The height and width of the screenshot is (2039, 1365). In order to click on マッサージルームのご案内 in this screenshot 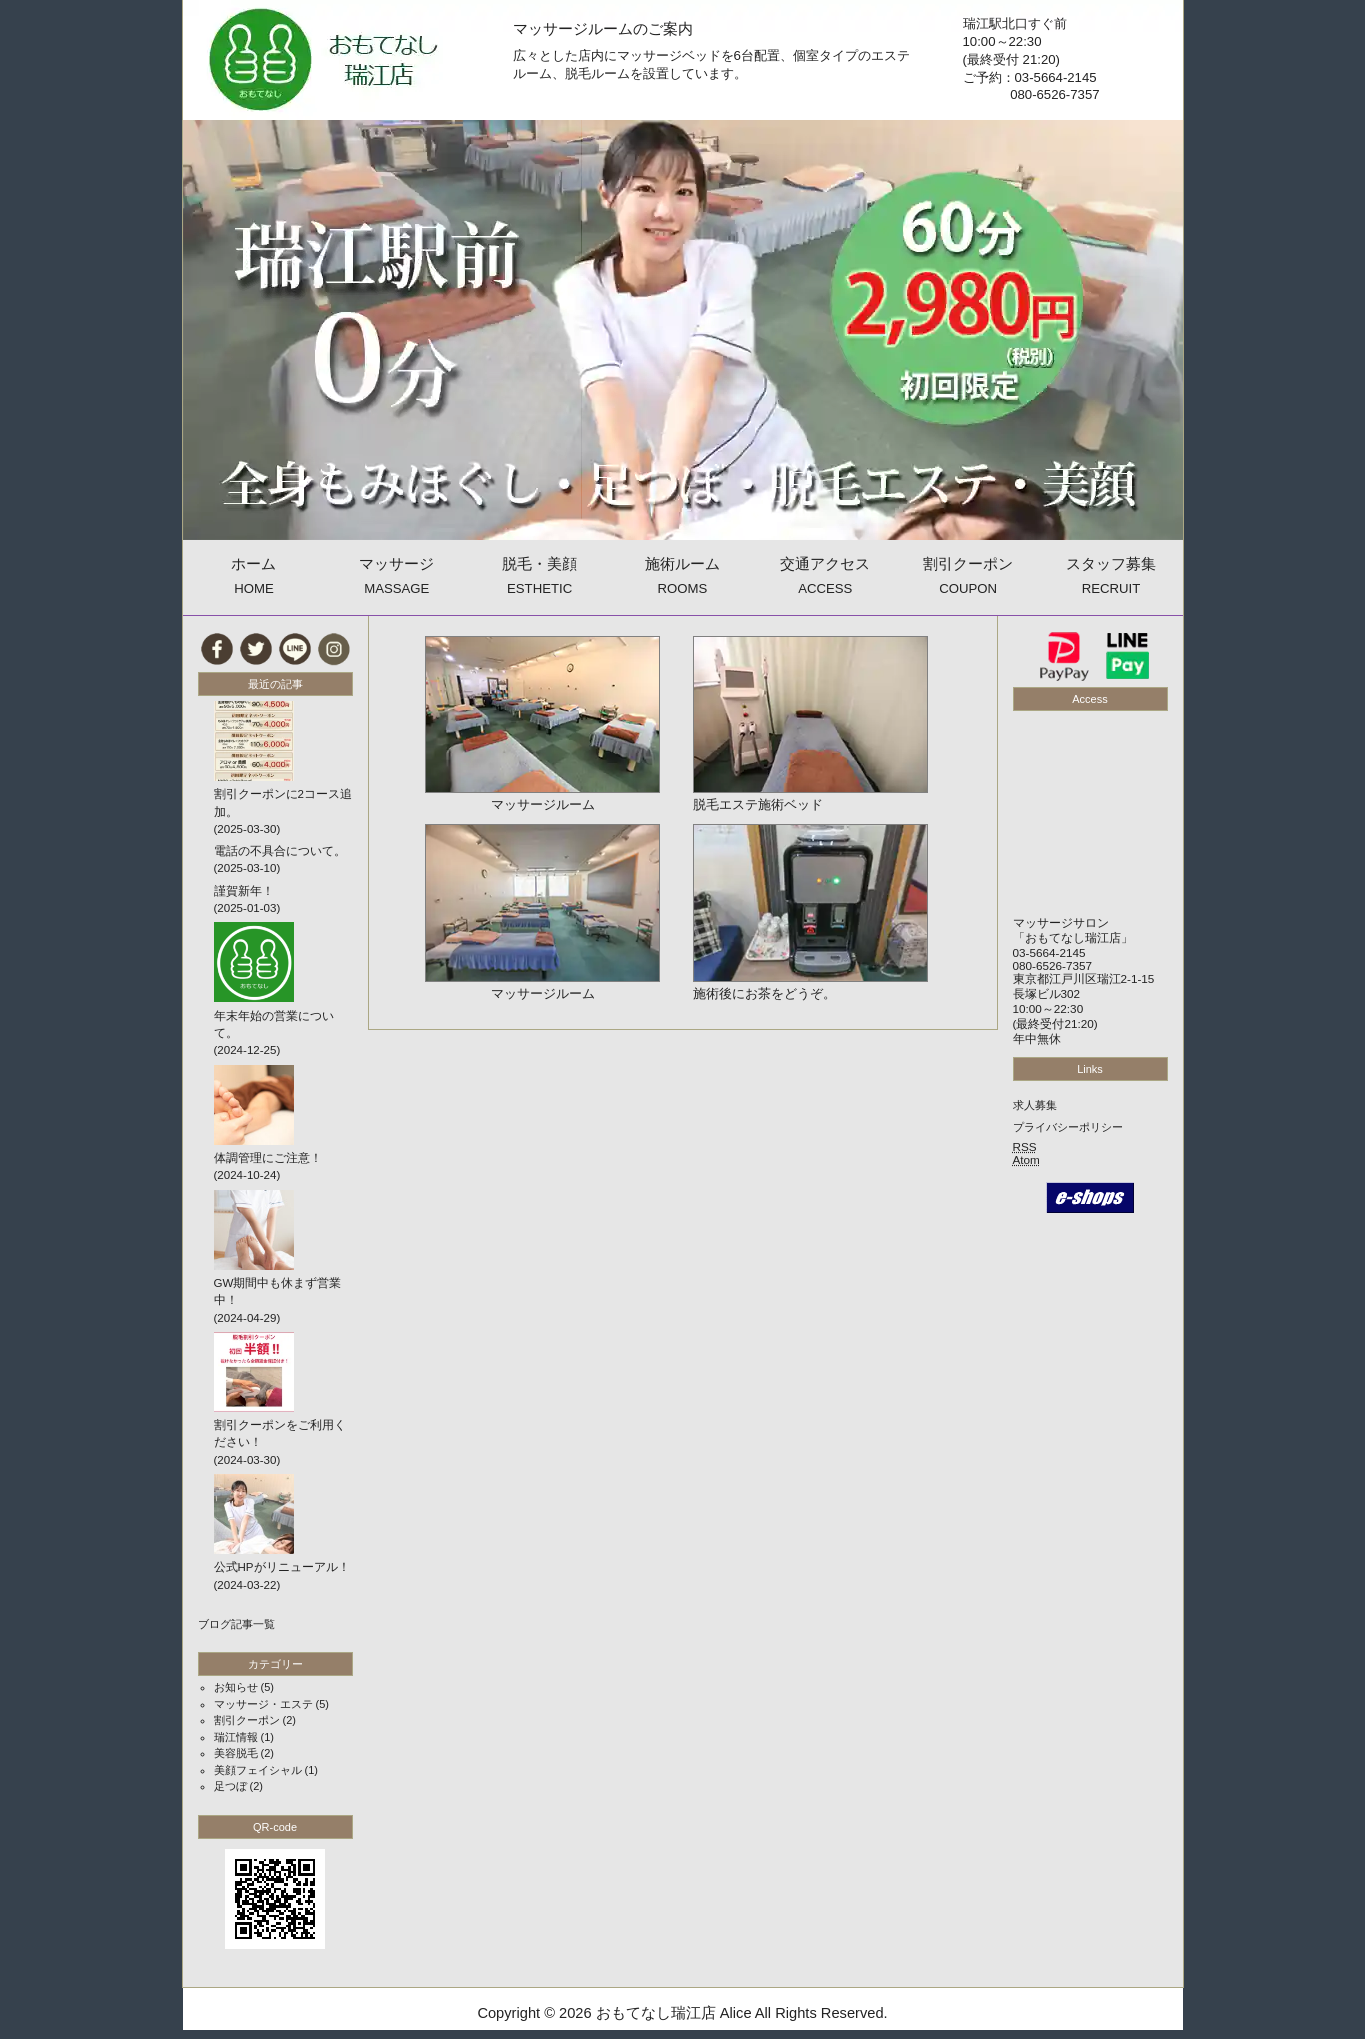, I will do `click(603, 29)`.